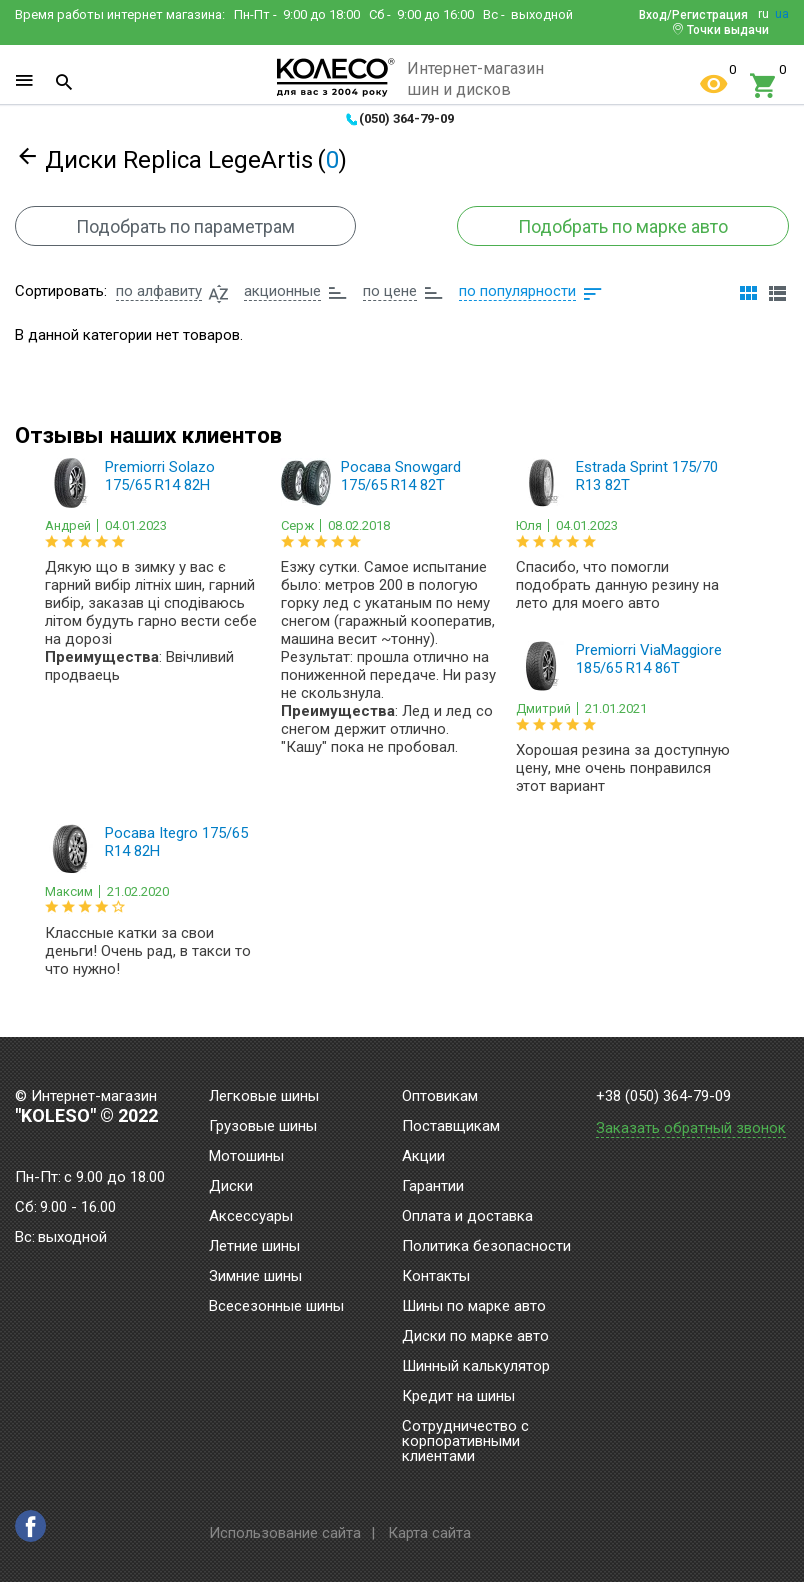  I want to click on +38 (050) 364-79-09, so click(663, 1096).